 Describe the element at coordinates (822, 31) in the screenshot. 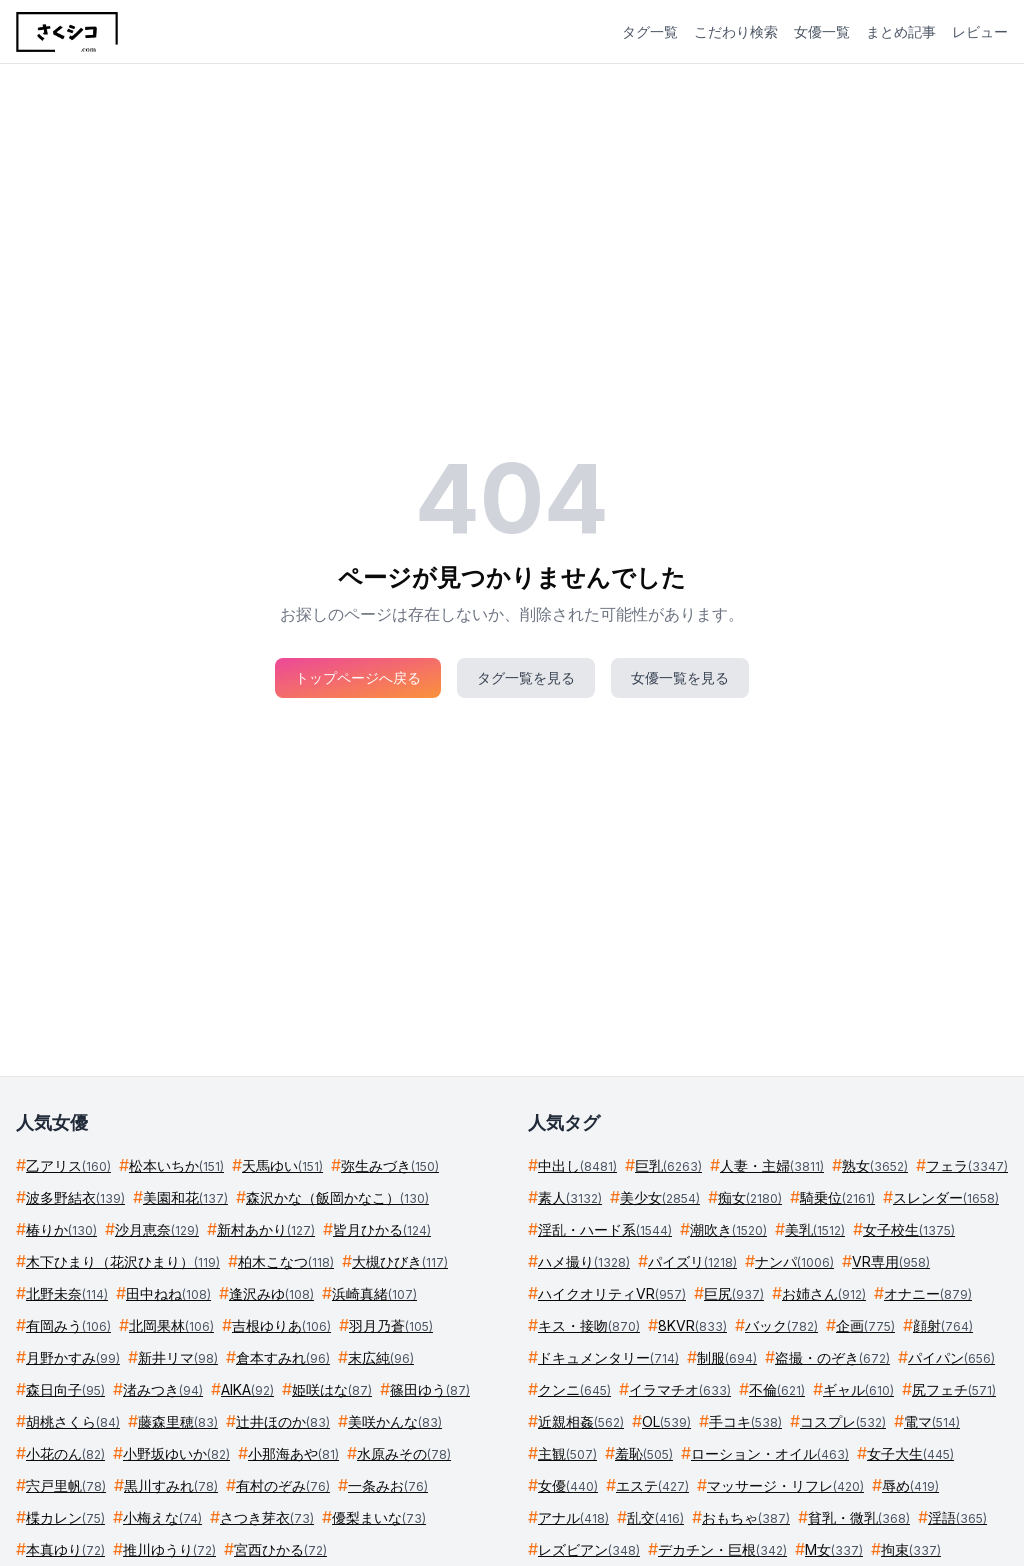

I see `女優一覧` at that location.